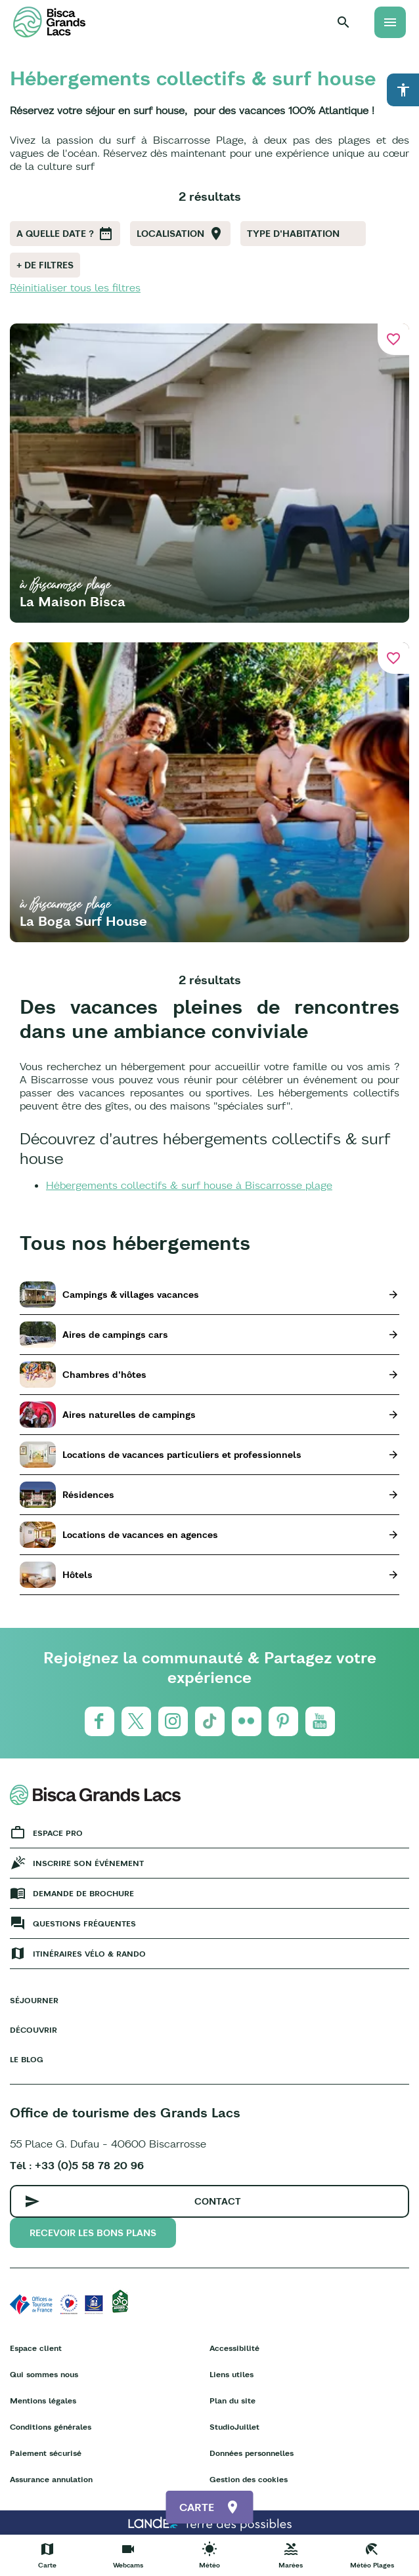 This screenshot has width=419, height=2576. What do you see at coordinates (45, 2453) in the screenshot?
I see `Paiement sécurisé` at bounding box center [45, 2453].